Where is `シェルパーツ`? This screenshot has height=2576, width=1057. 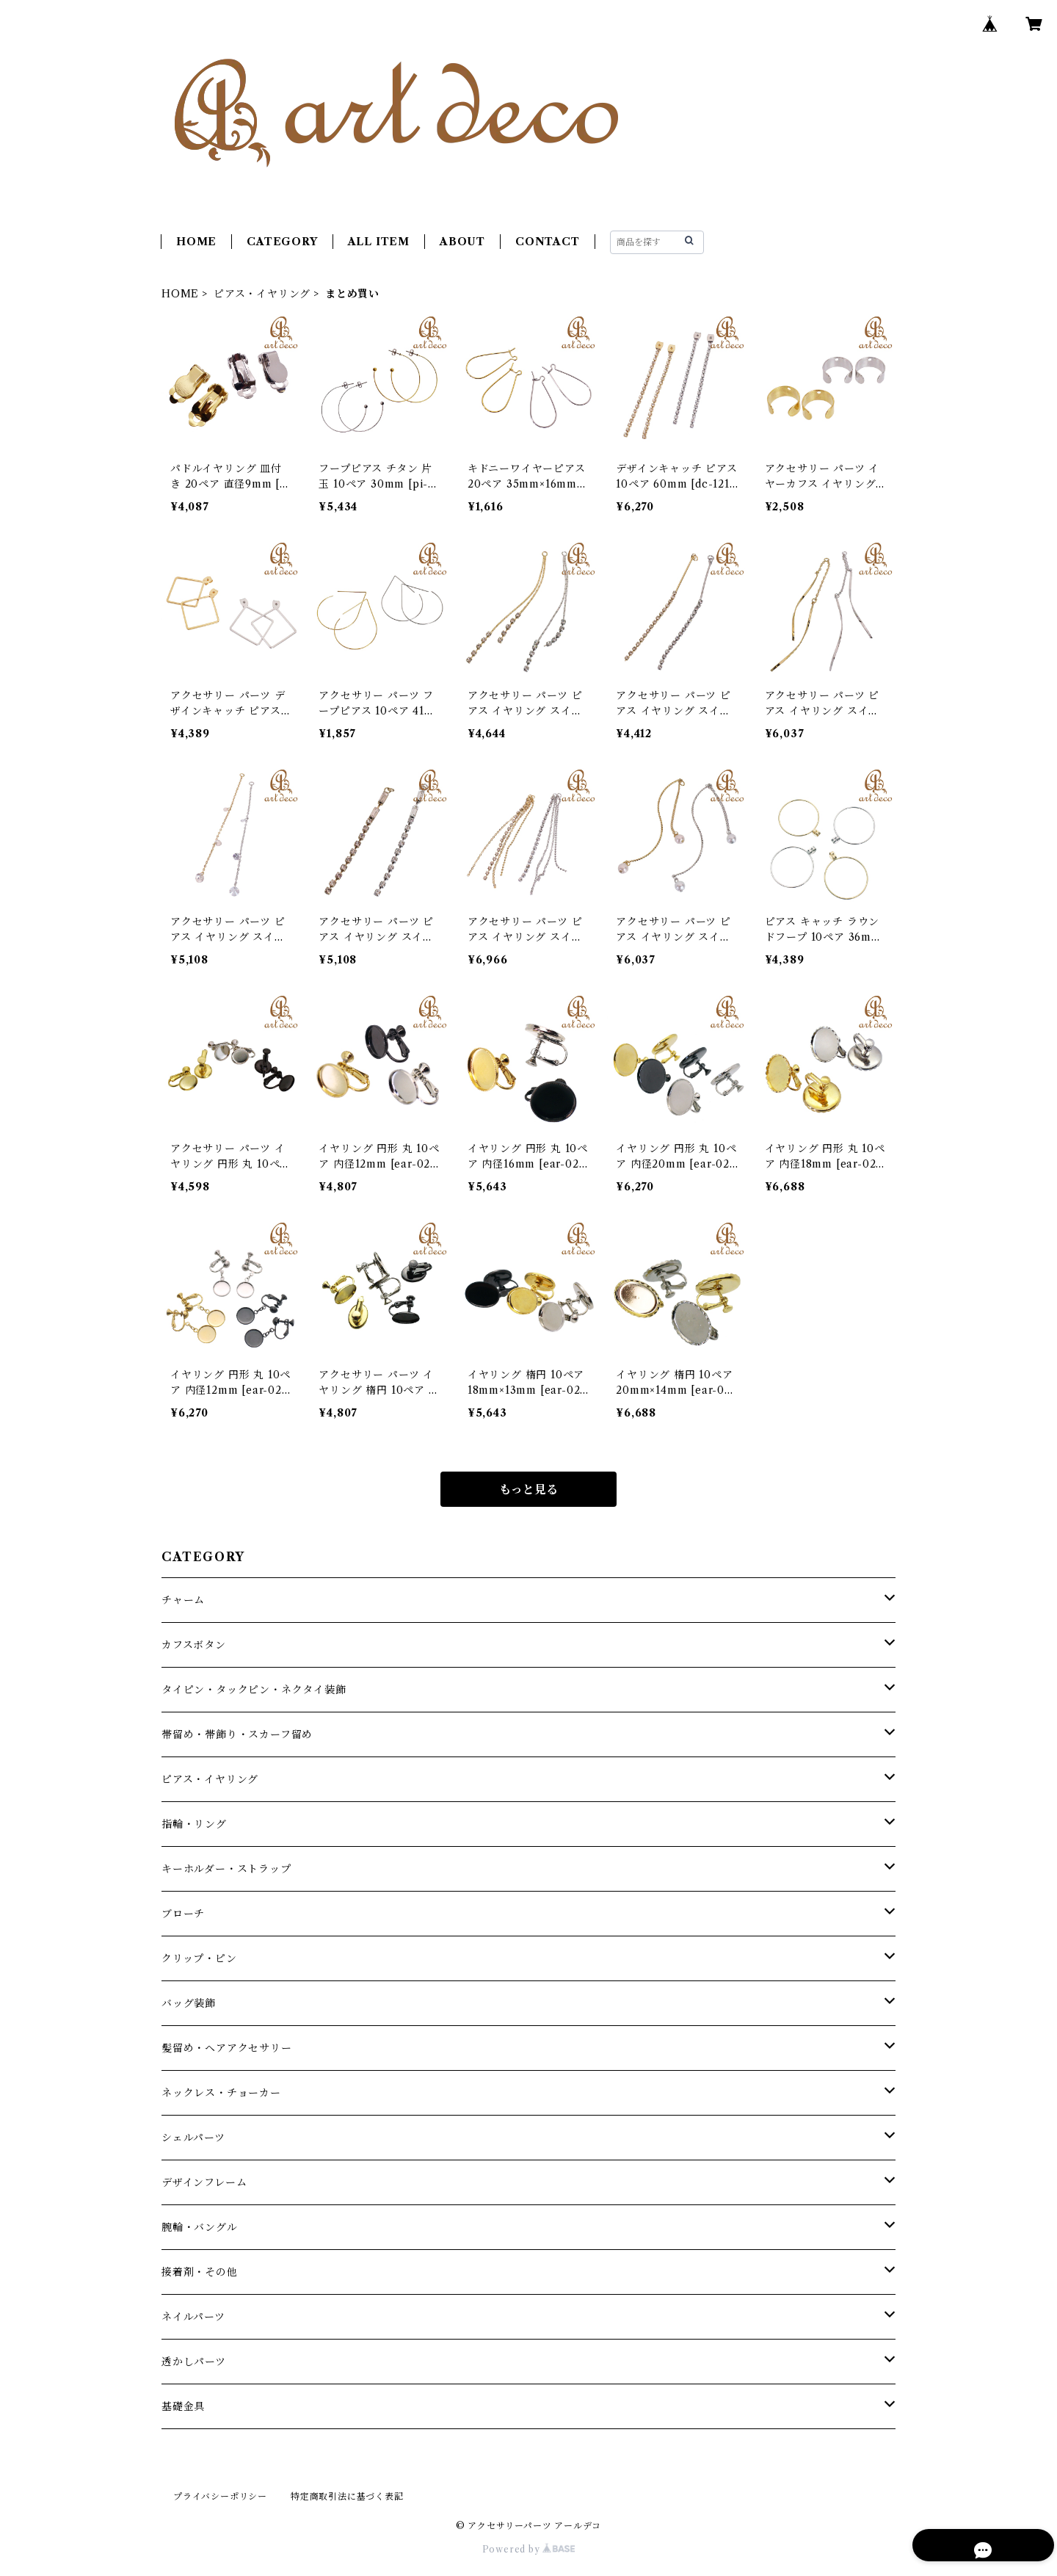
シェルパーツ is located at coordinates (193, 2137).